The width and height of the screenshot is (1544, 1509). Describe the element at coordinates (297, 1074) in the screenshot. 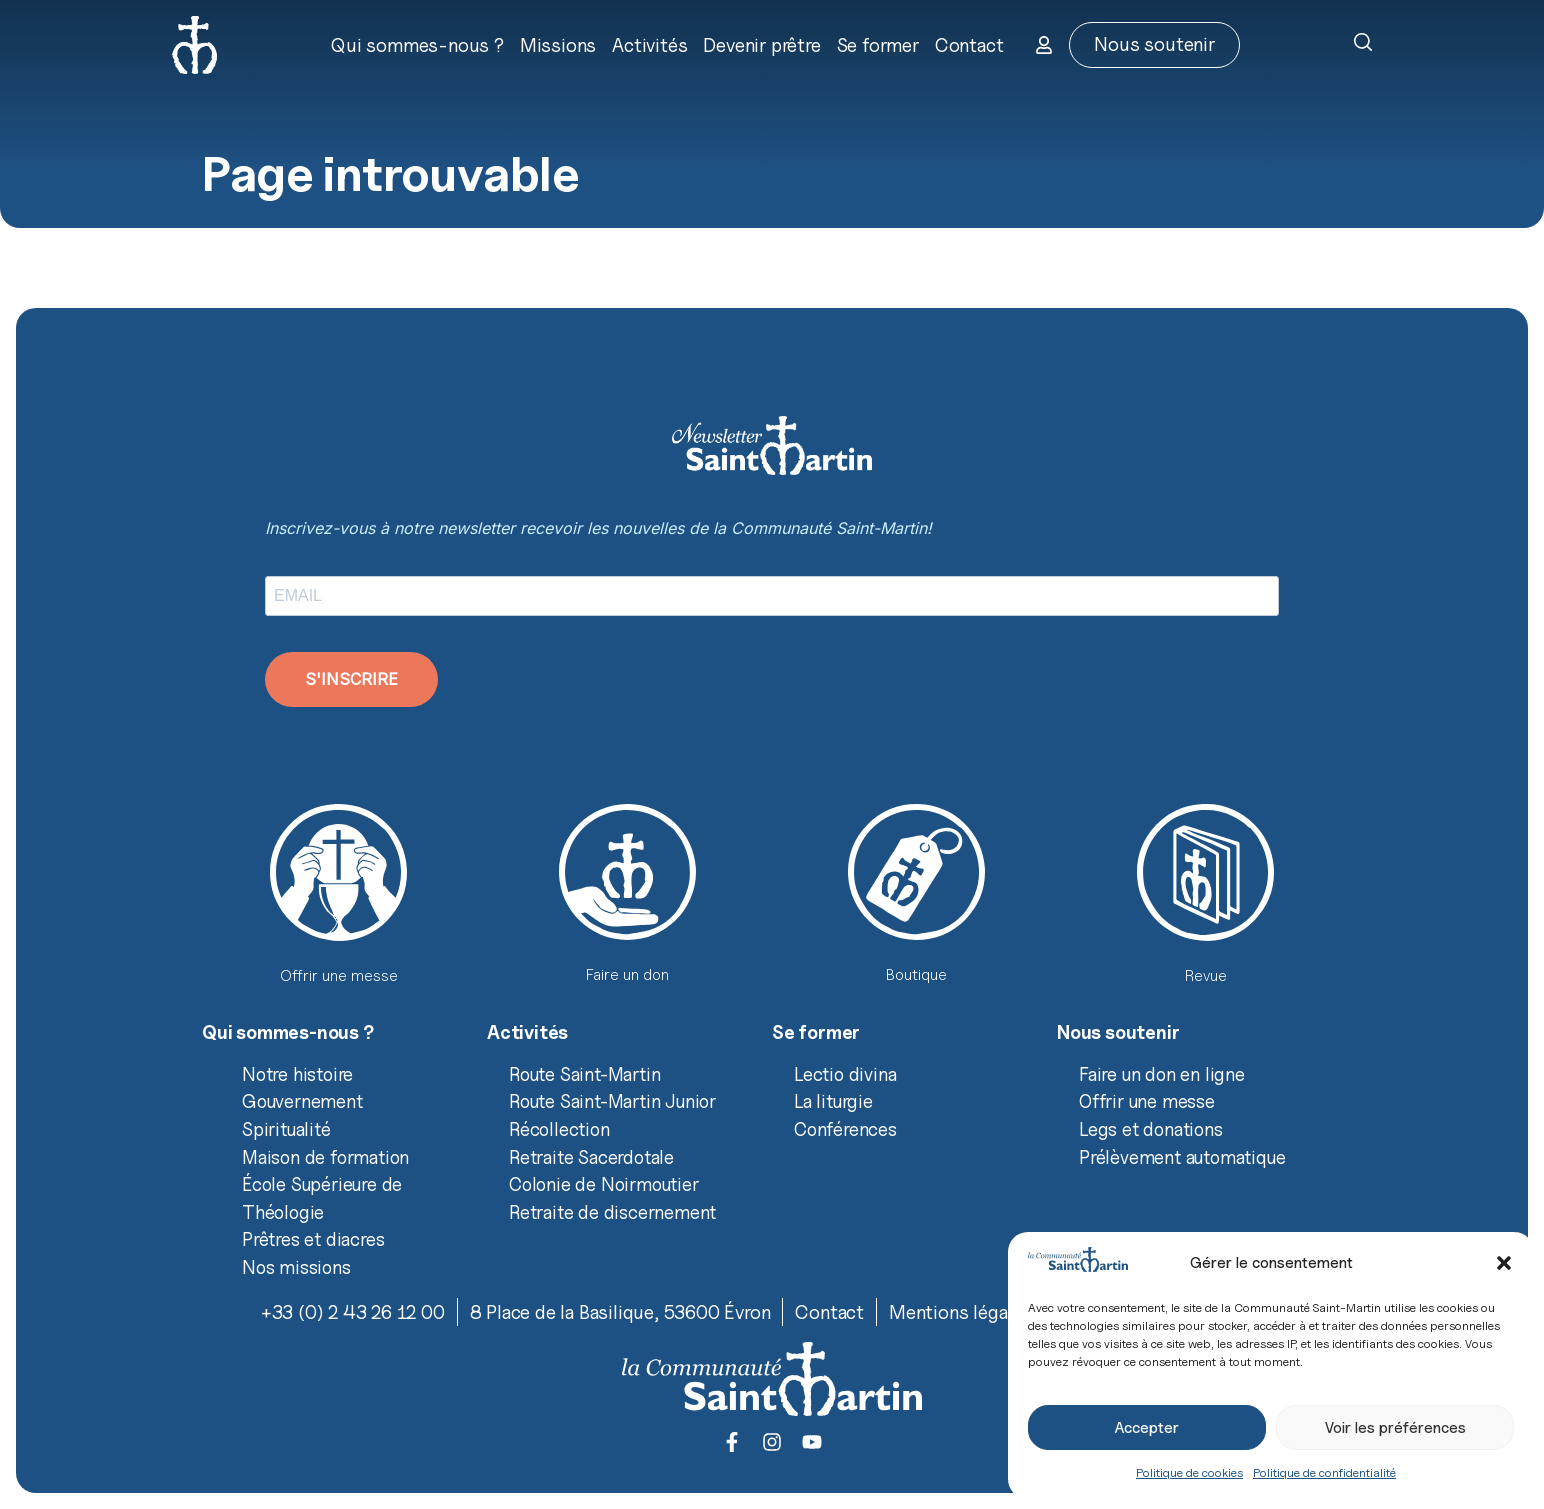

I see `Notre histoire` at that location.